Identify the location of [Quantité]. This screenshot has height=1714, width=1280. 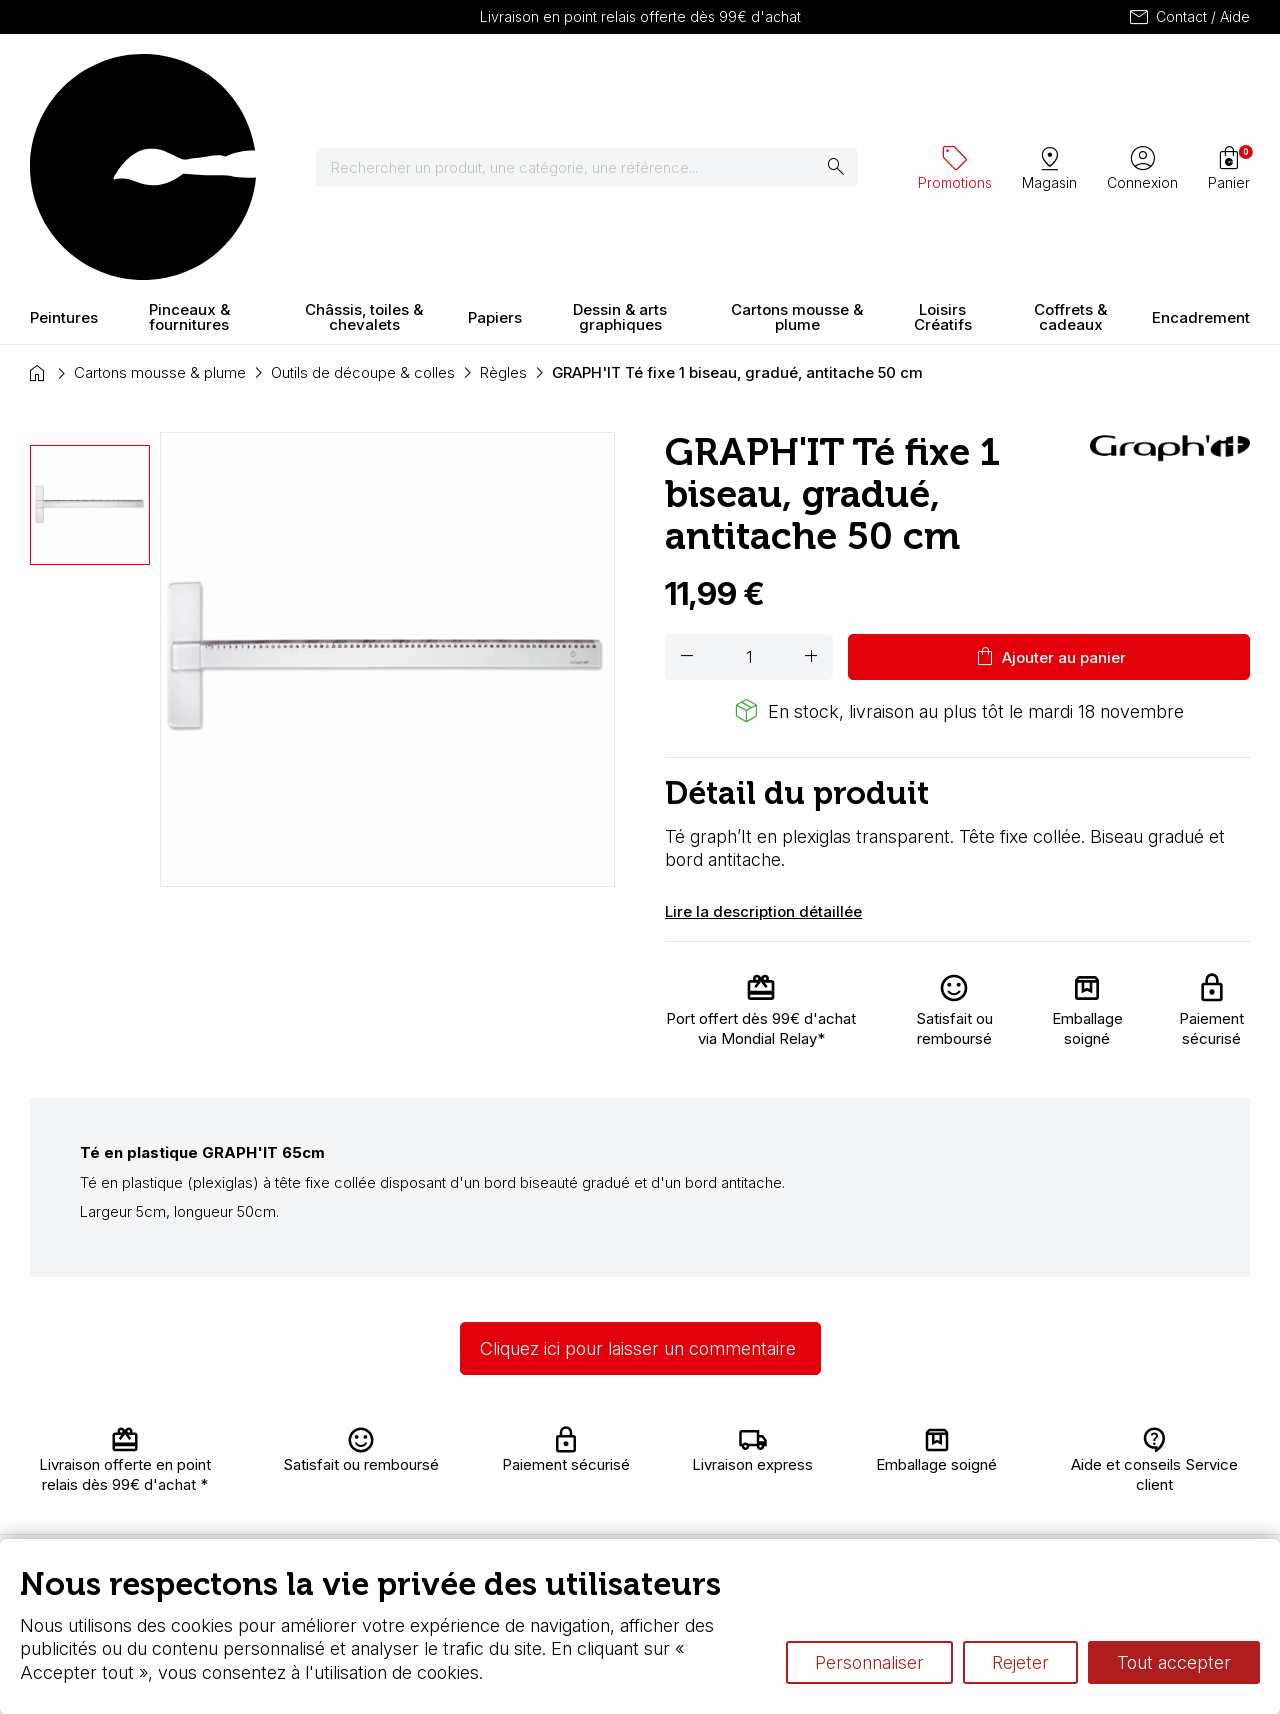
(749, 482).